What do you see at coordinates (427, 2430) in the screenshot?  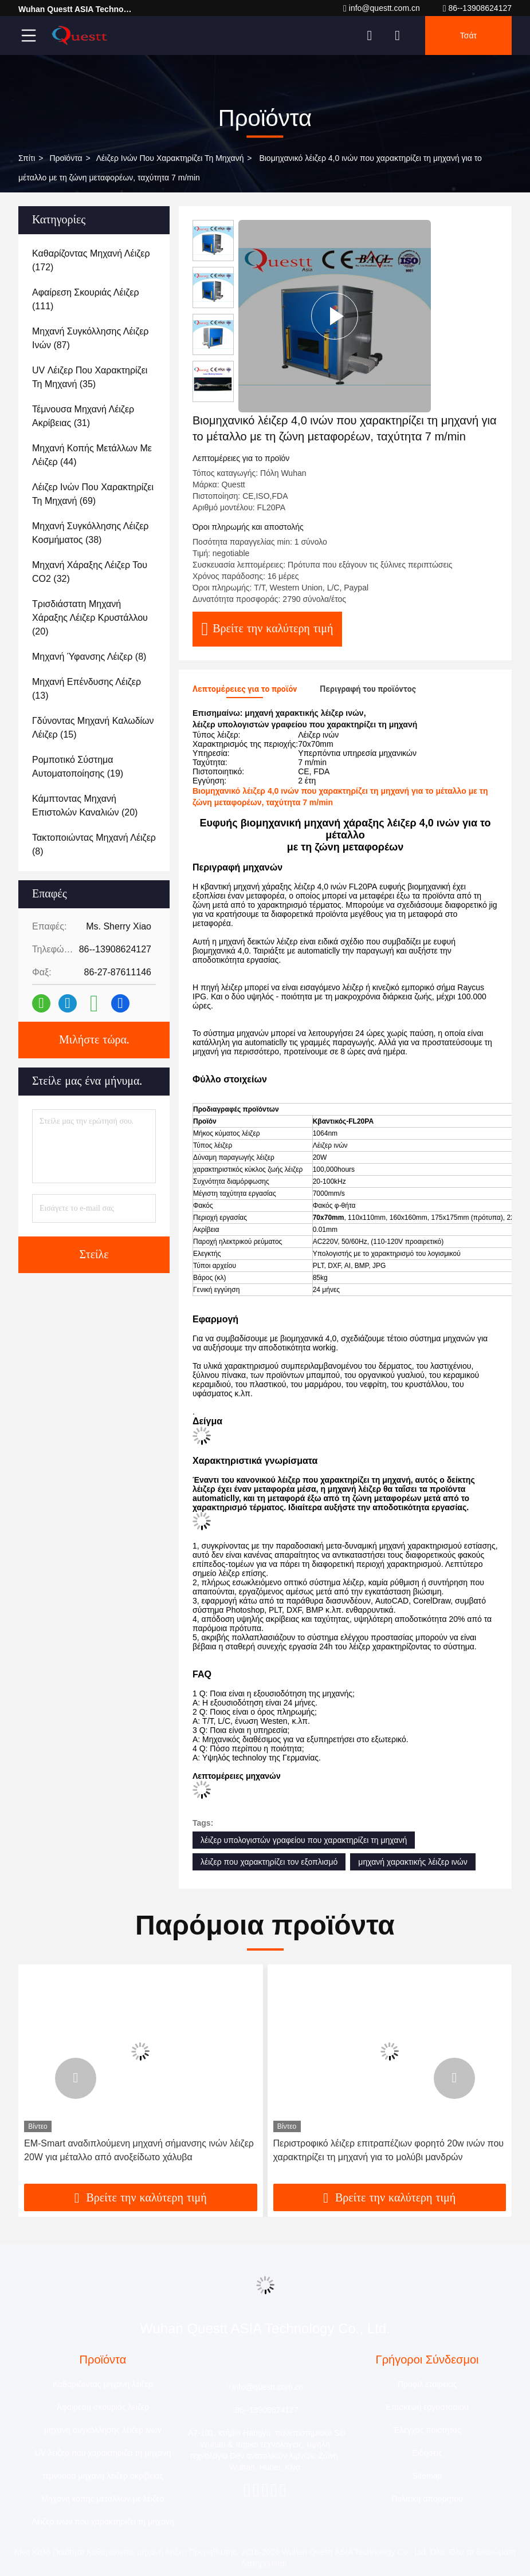 I see `Έλεγχος ποιότητας` at bounding box center [427, 2430].